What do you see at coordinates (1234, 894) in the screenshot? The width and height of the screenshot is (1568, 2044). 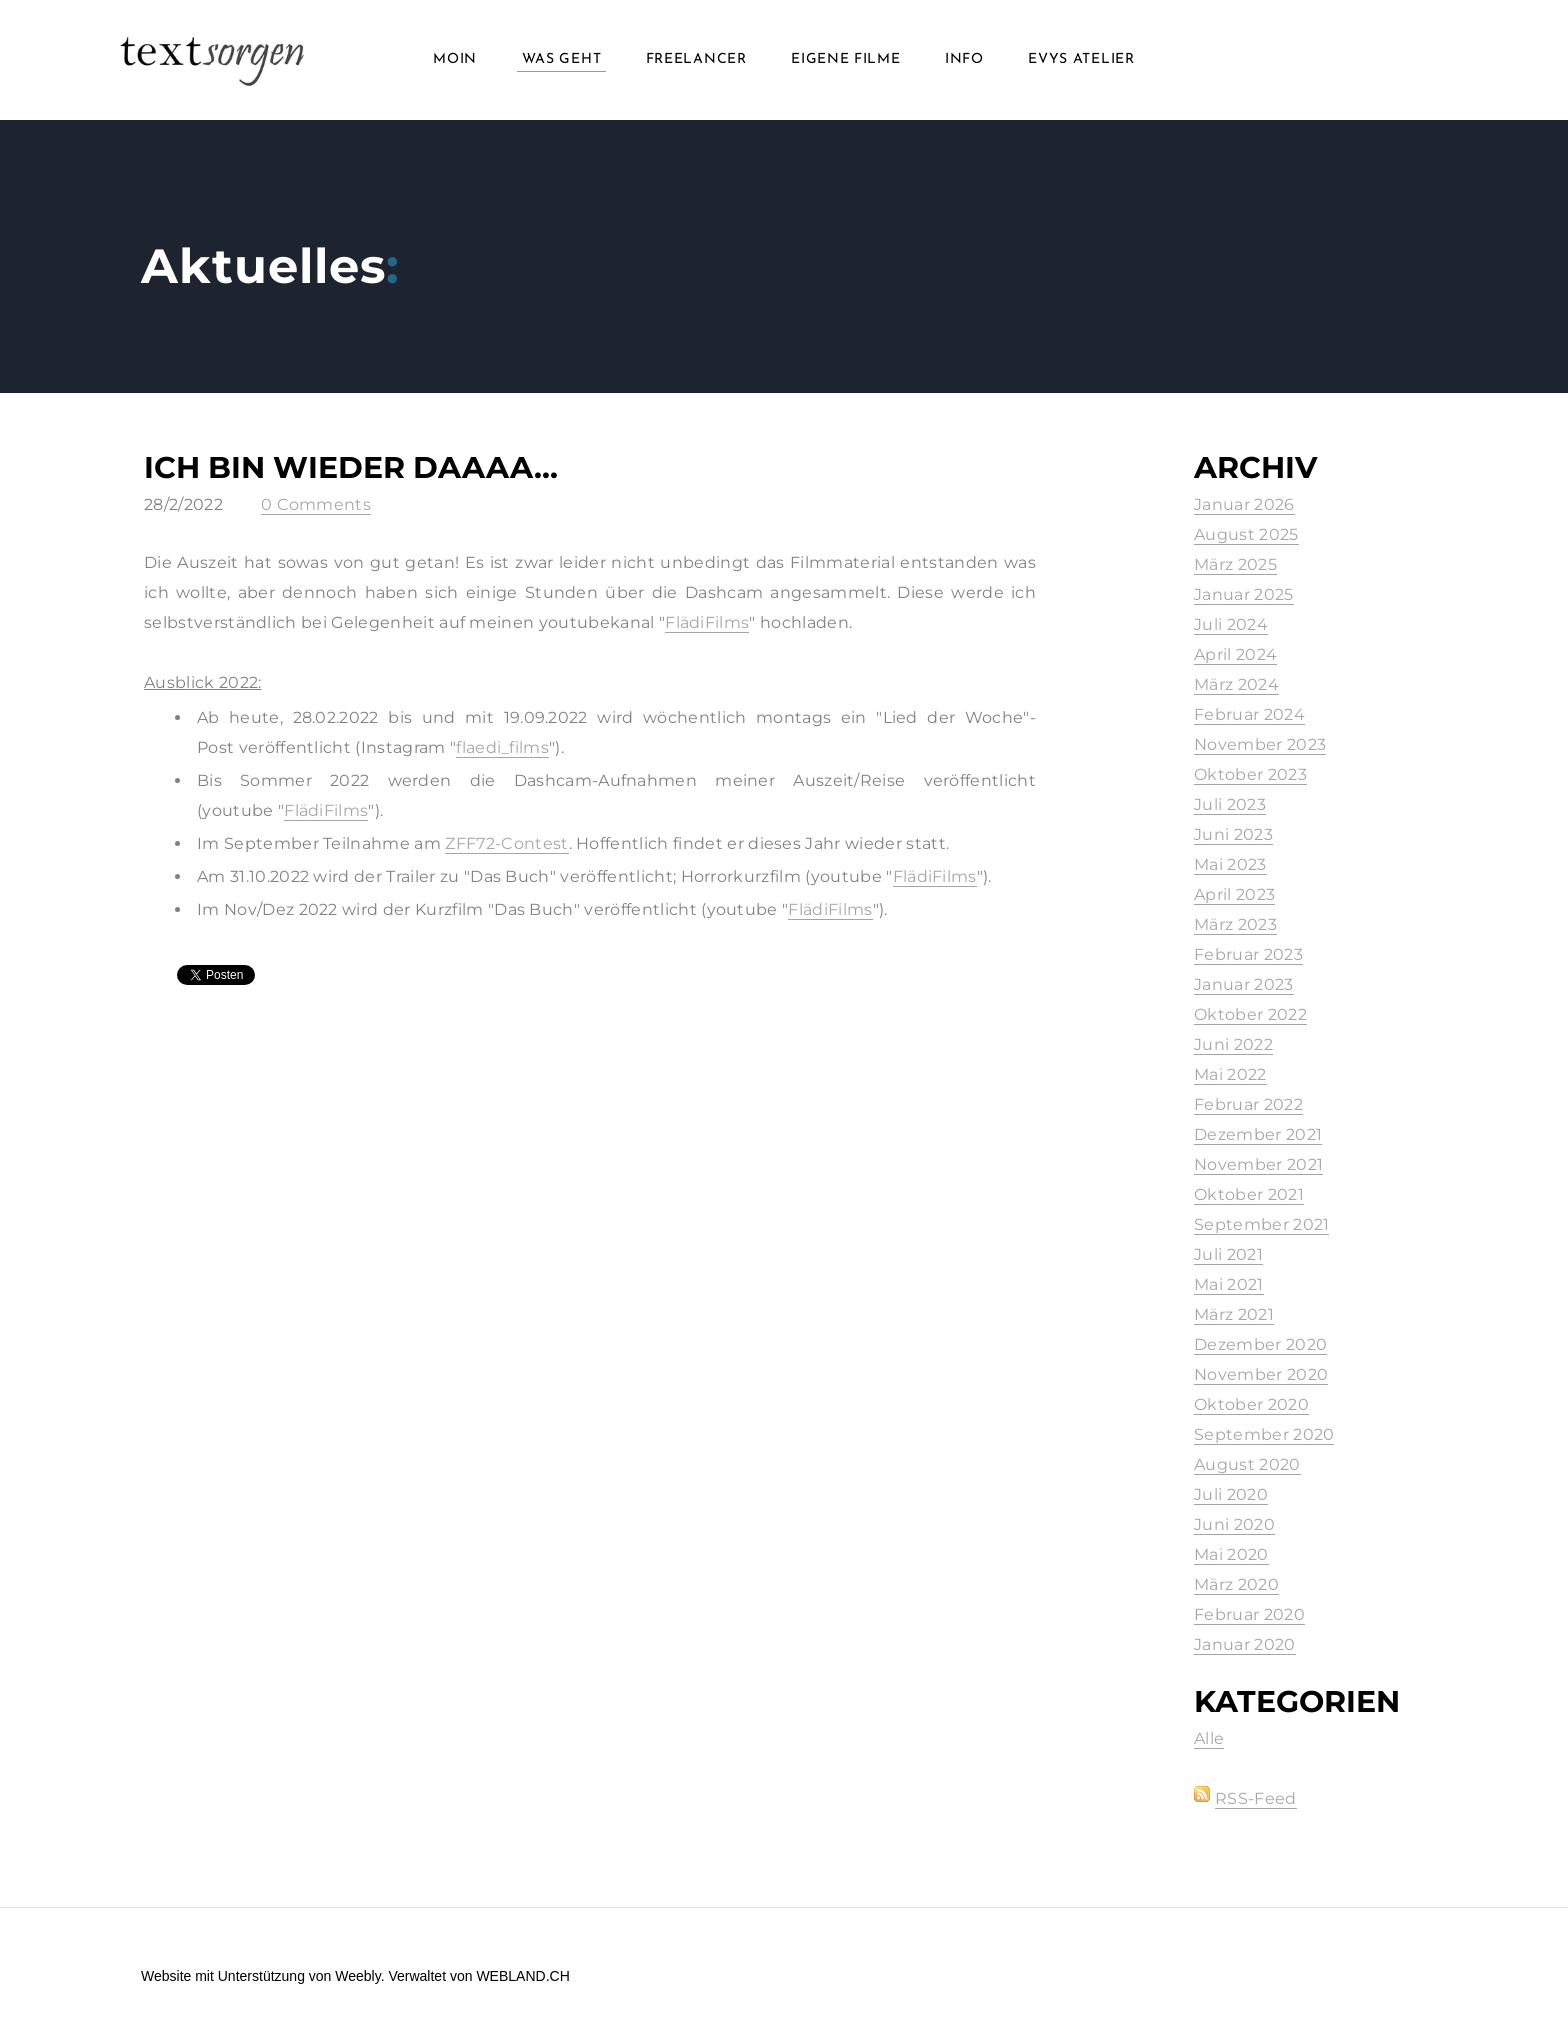 I see `April 2023` at bounding box center [1234, 894].